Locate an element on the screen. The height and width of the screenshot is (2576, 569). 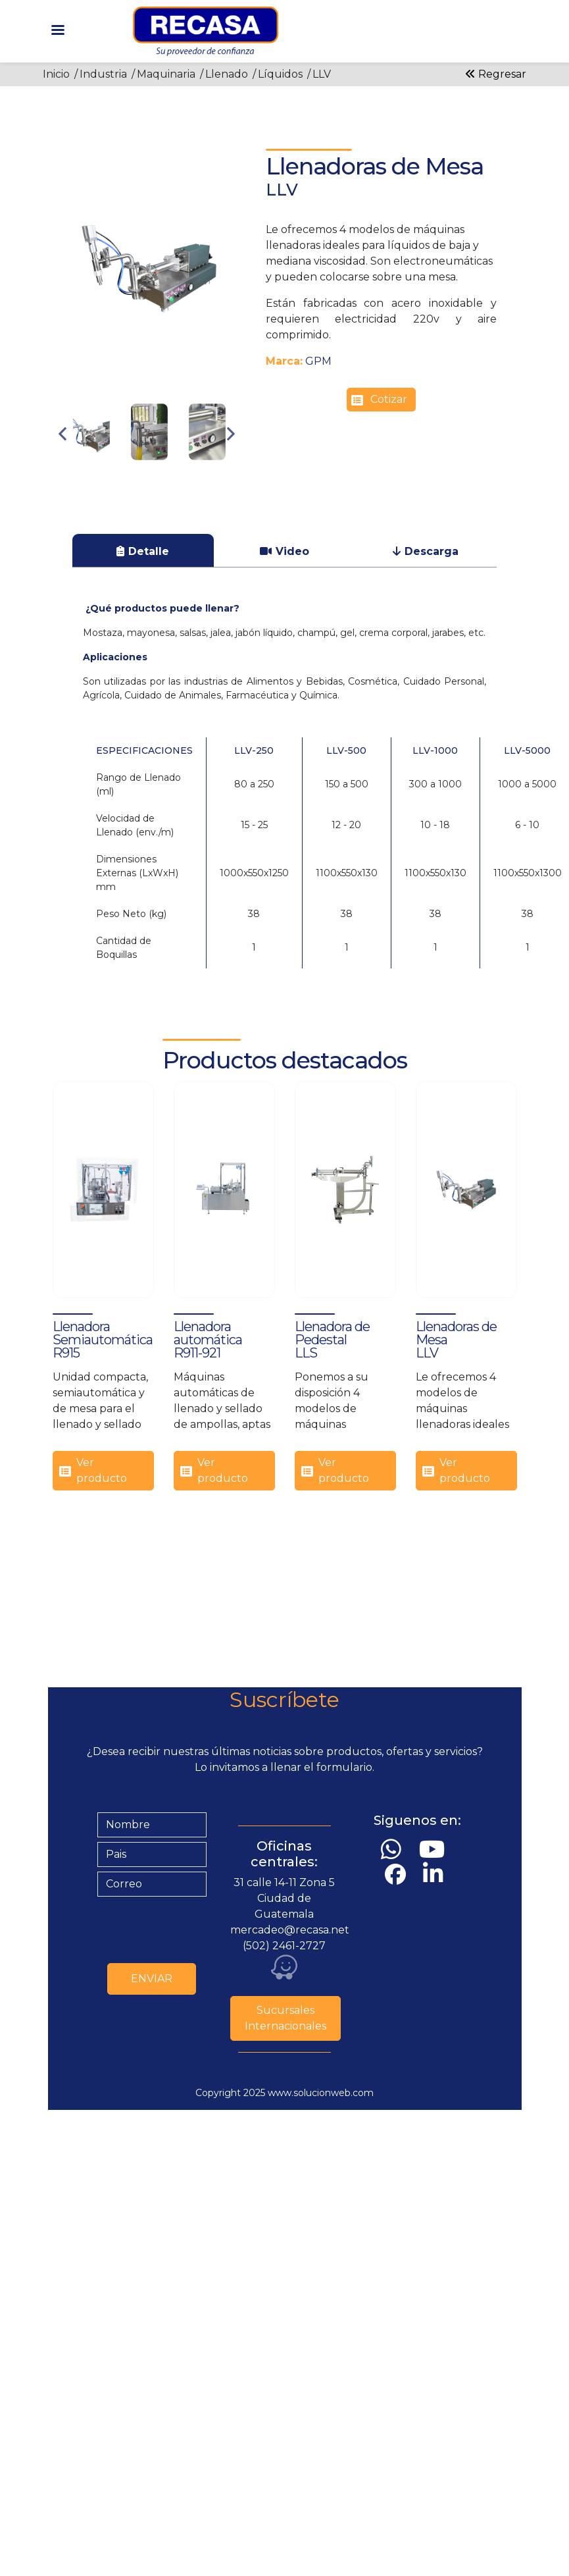
1 [tab] is located at coordinates (119, 475).